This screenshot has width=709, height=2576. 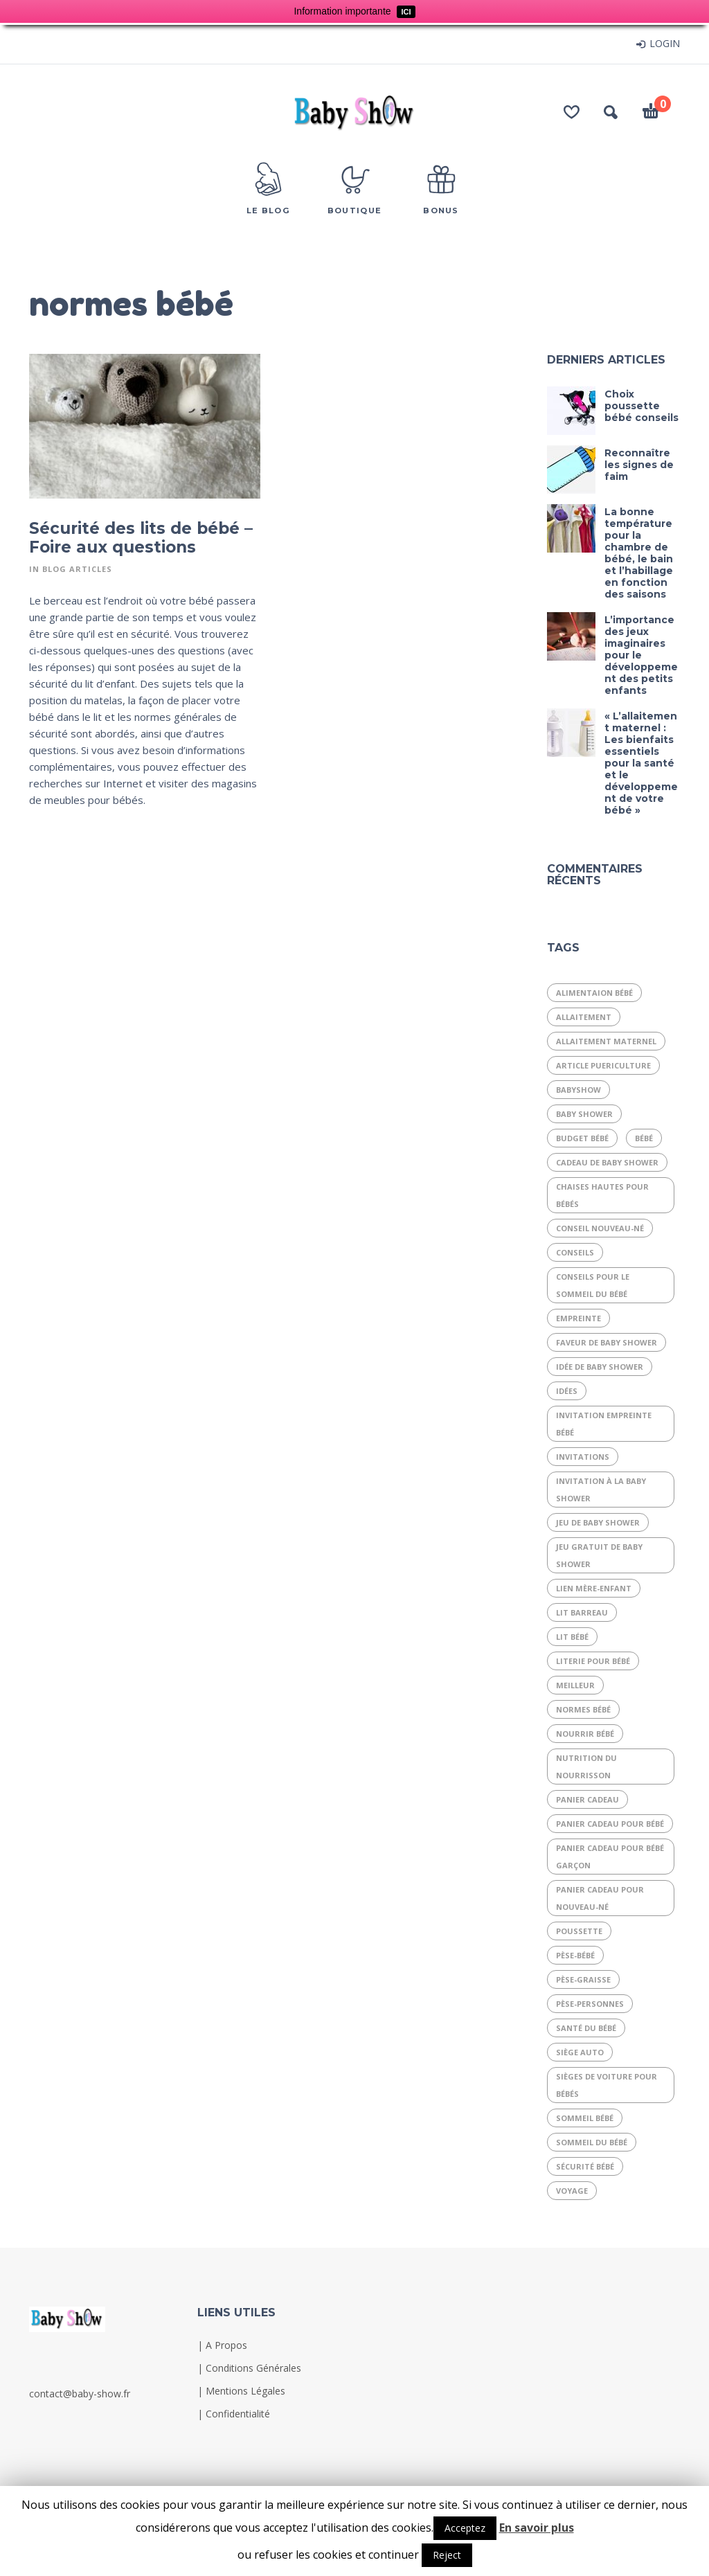 What do you see at coordinates (583, 1709) in the screenshot?
I see `normes bébé [normes bébé (1 élément)]` at bounding box center [583, 1709].